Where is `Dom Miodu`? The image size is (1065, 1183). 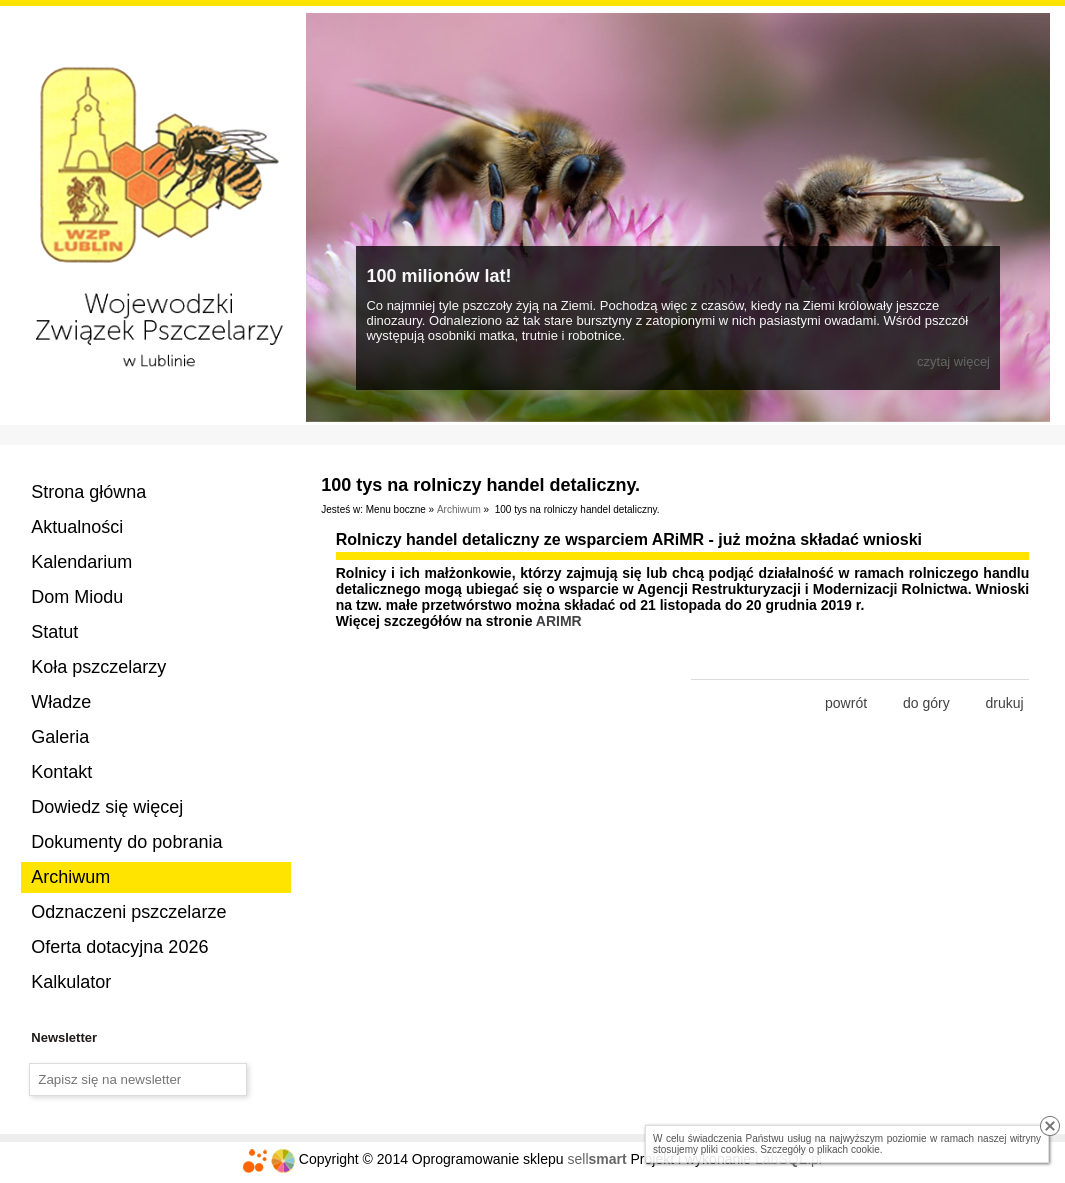
Dom Miodu is located at coordinates (77, 597).